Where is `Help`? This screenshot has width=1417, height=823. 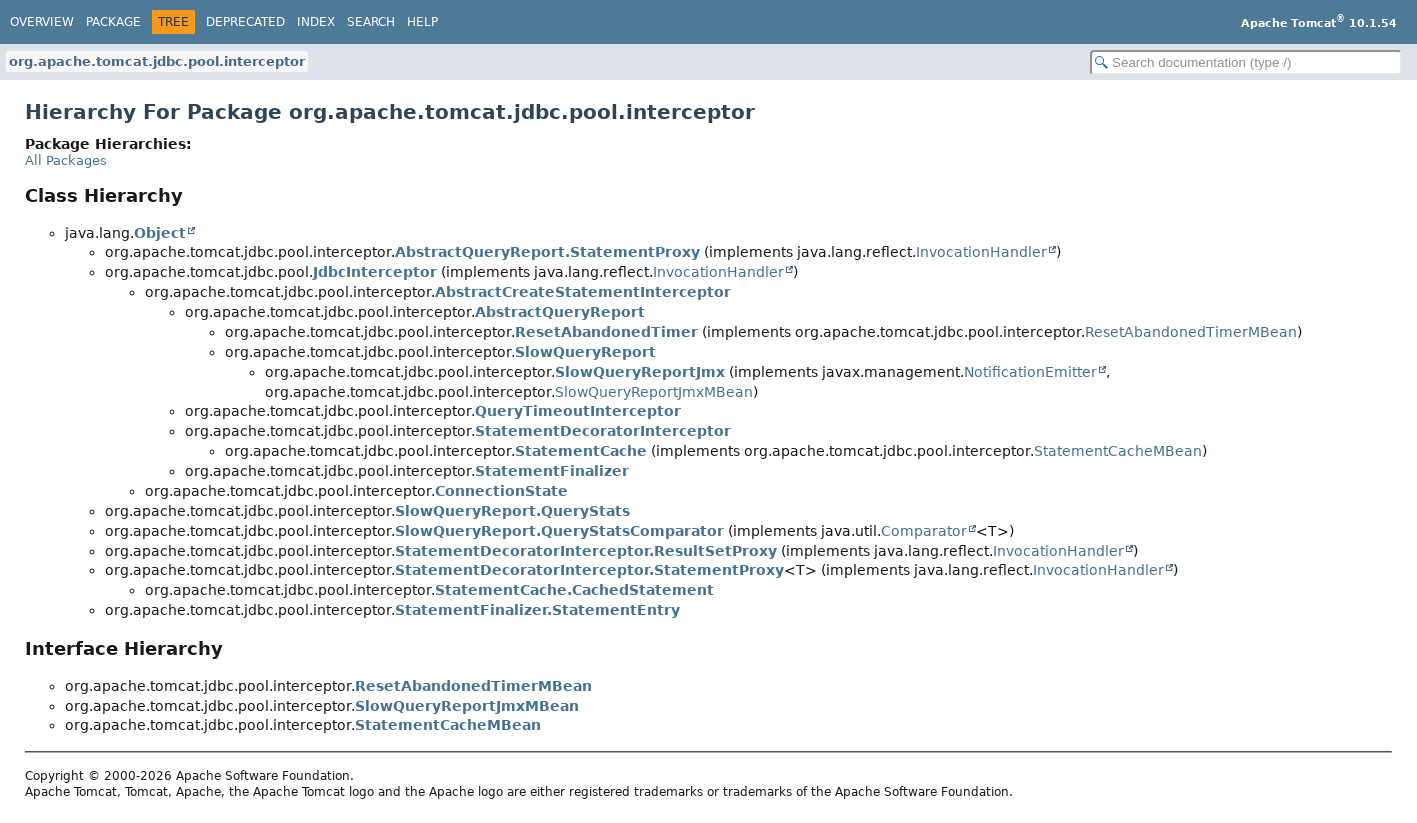 Help is located at coordinates (422, 22).